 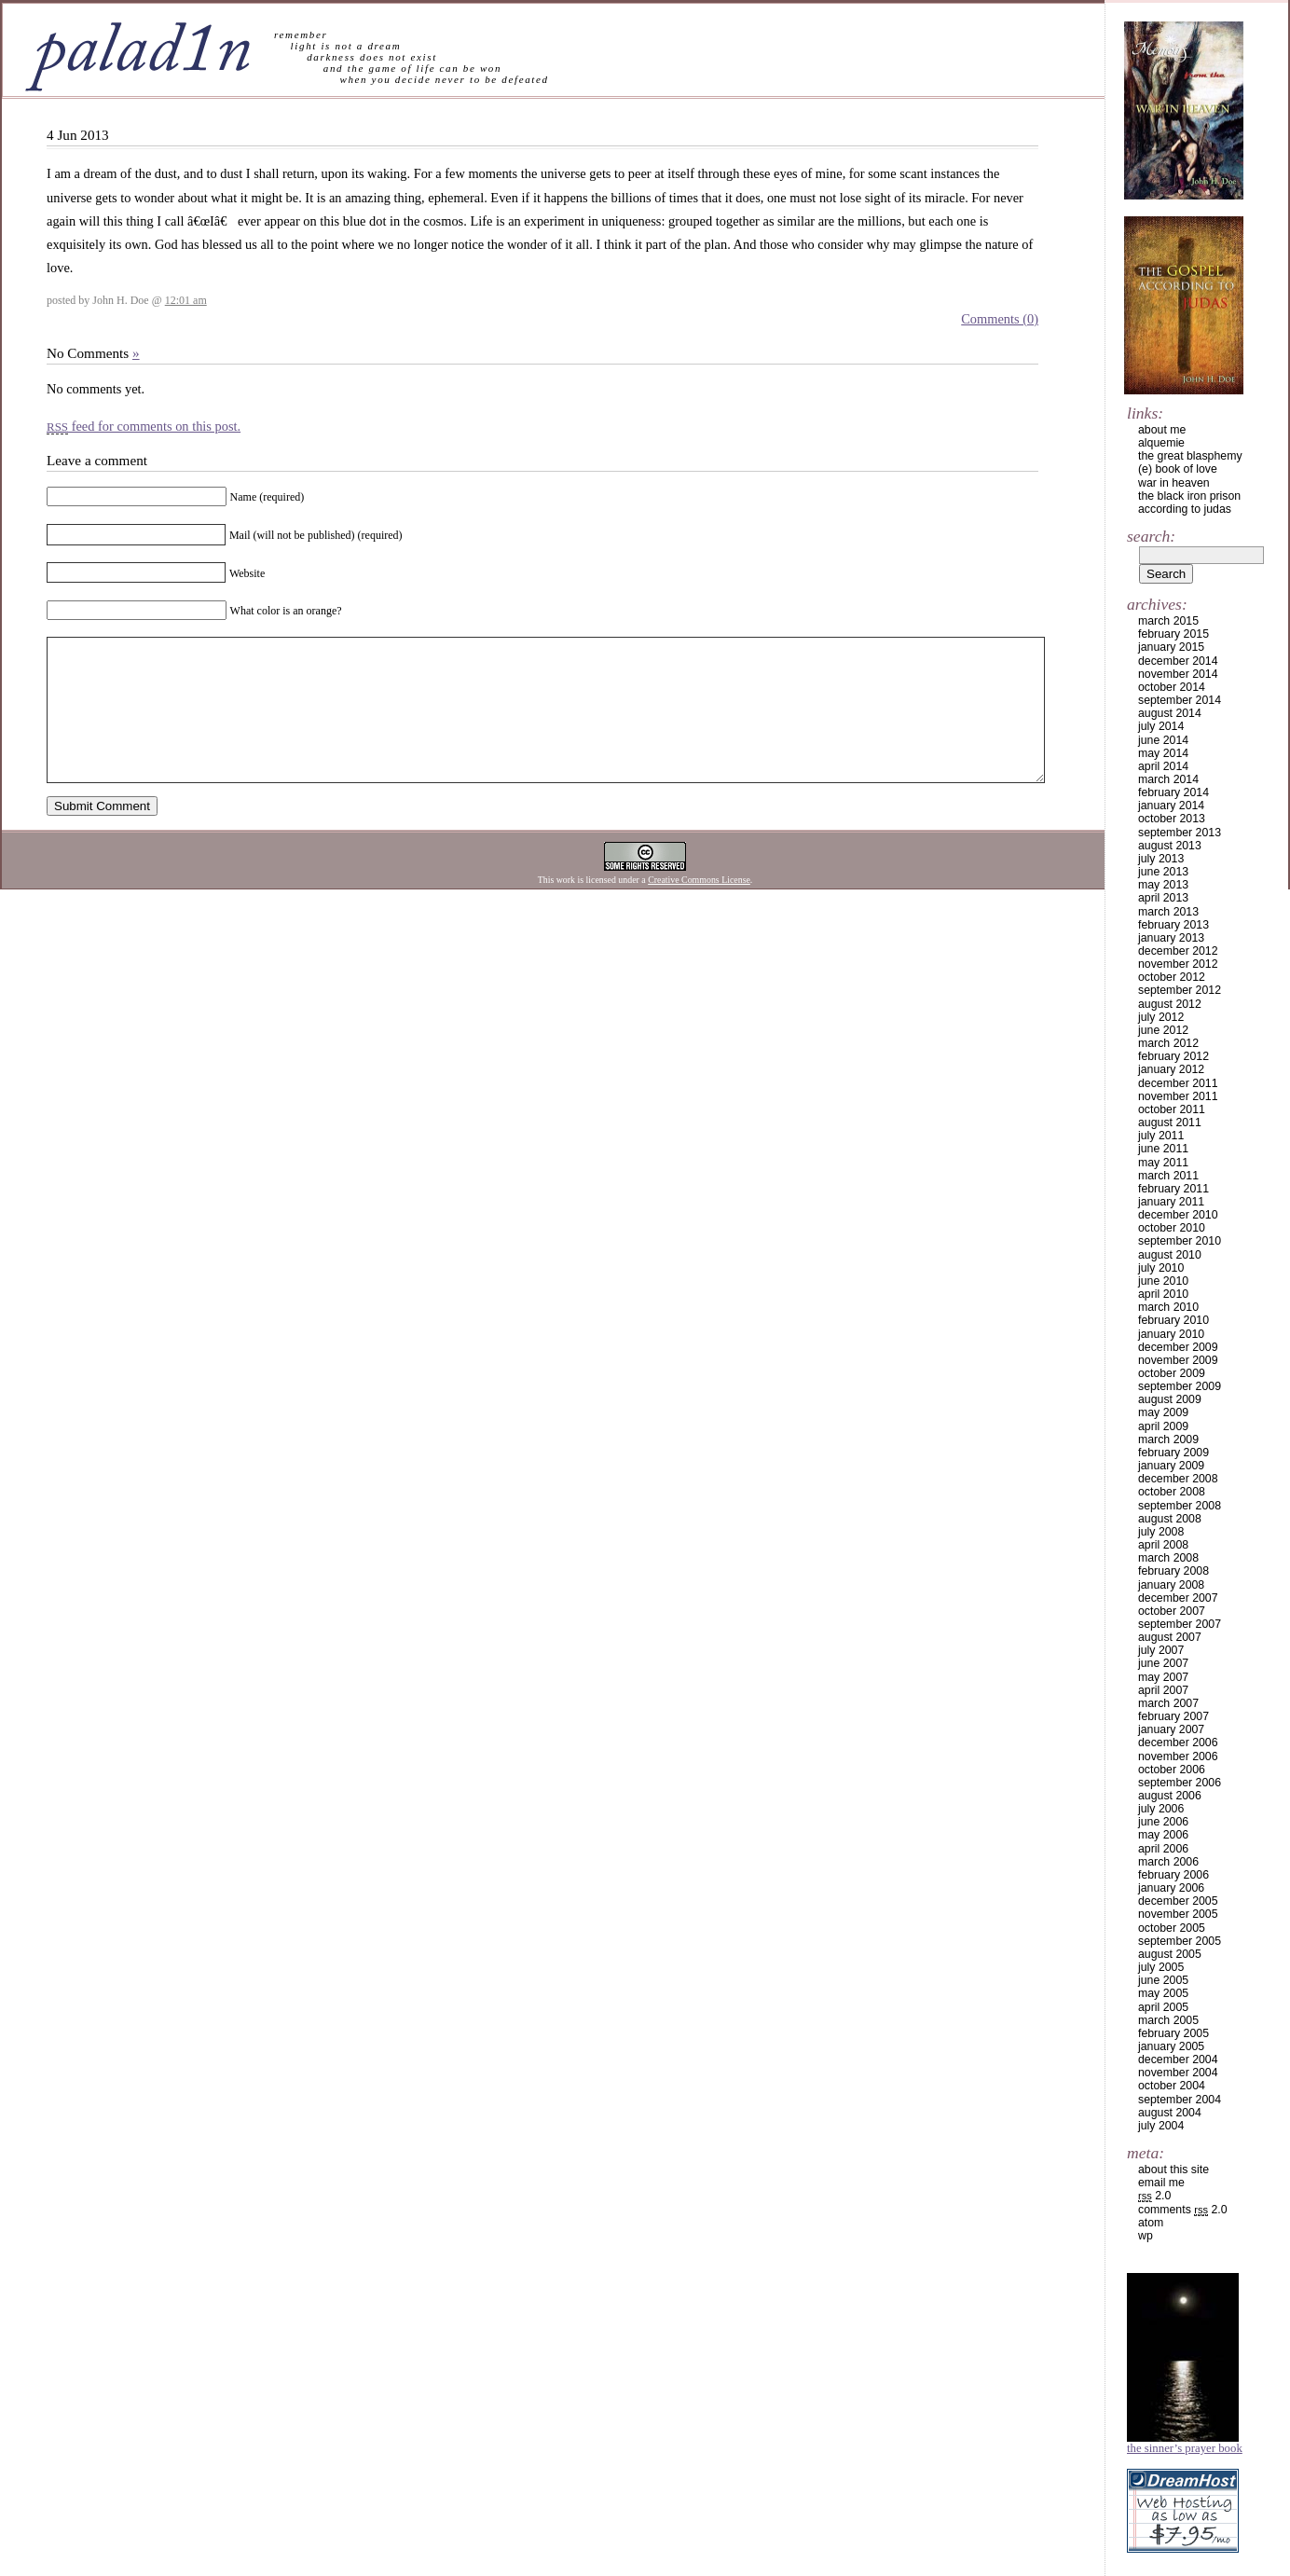 I want to click on November 2014, so click(x=1178, y=674).